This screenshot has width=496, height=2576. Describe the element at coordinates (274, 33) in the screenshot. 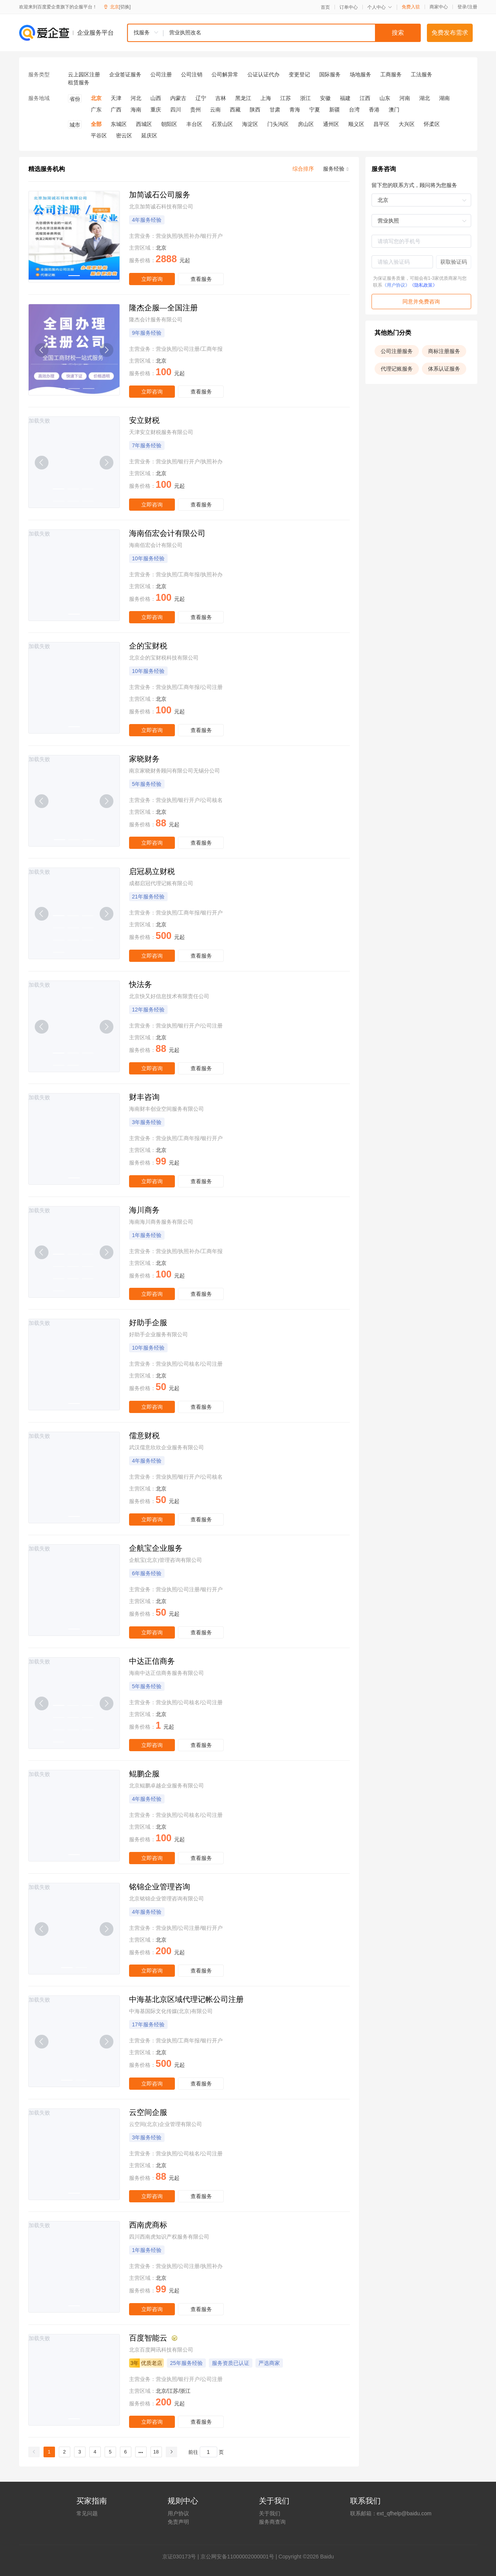

I see `[combobox]` at that location.